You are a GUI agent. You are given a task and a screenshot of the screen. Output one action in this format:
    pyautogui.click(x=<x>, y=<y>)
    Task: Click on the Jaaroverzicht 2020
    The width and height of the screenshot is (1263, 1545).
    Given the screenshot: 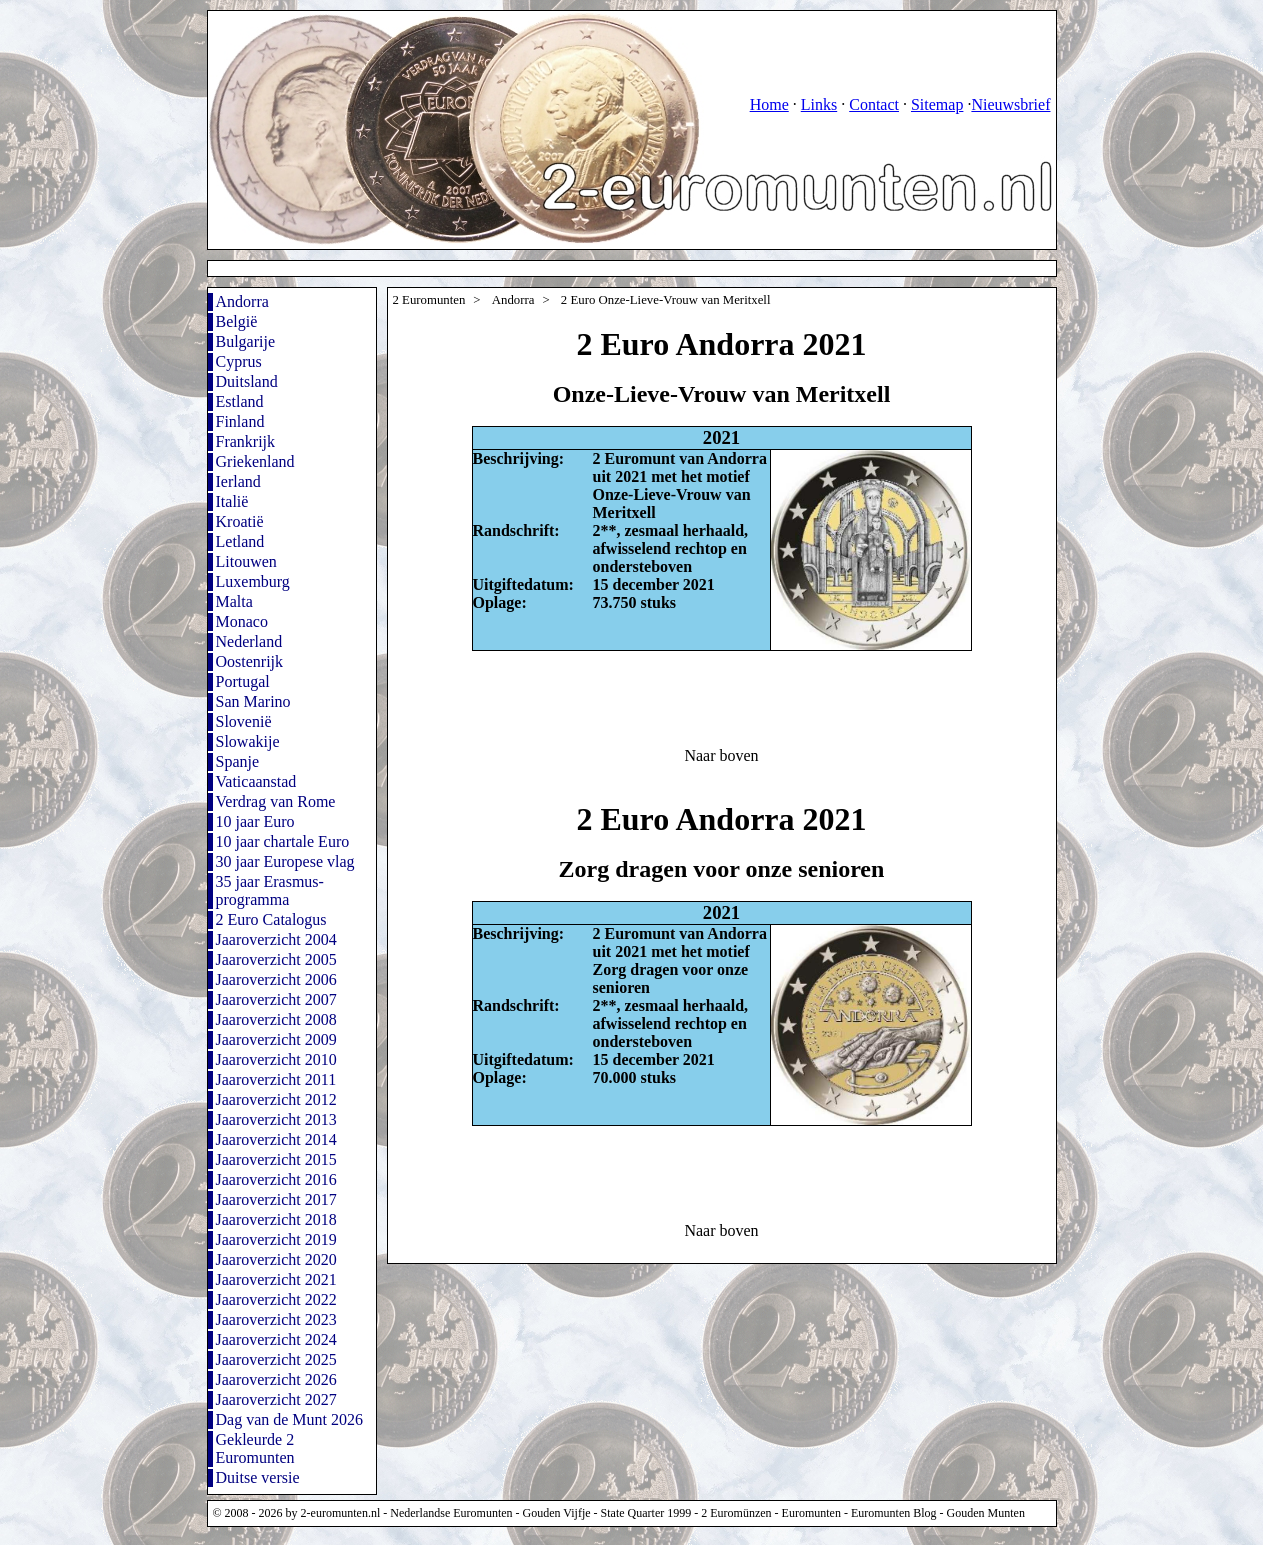 What is the action you would take?
    pyautogui.click(x=276, y=1259)
    